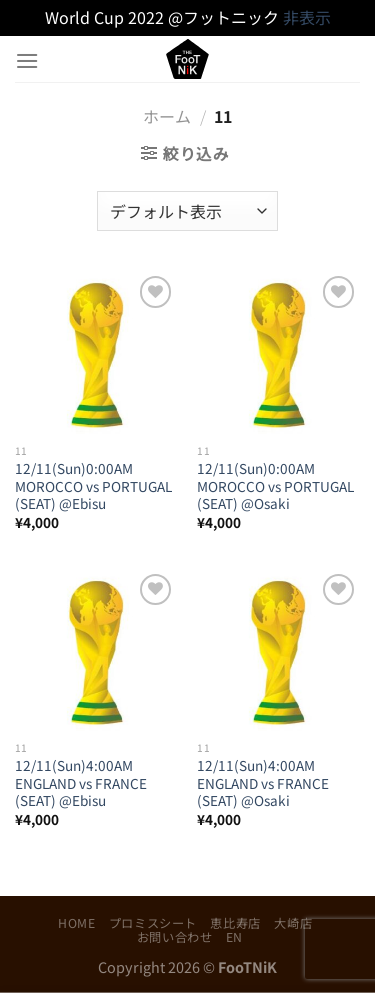 This screenshot has height=993, width=375. What do you see at coordinates (175, 937) in the screenshot?
I see `お問い合わせ` at bounding box center [175, 937].